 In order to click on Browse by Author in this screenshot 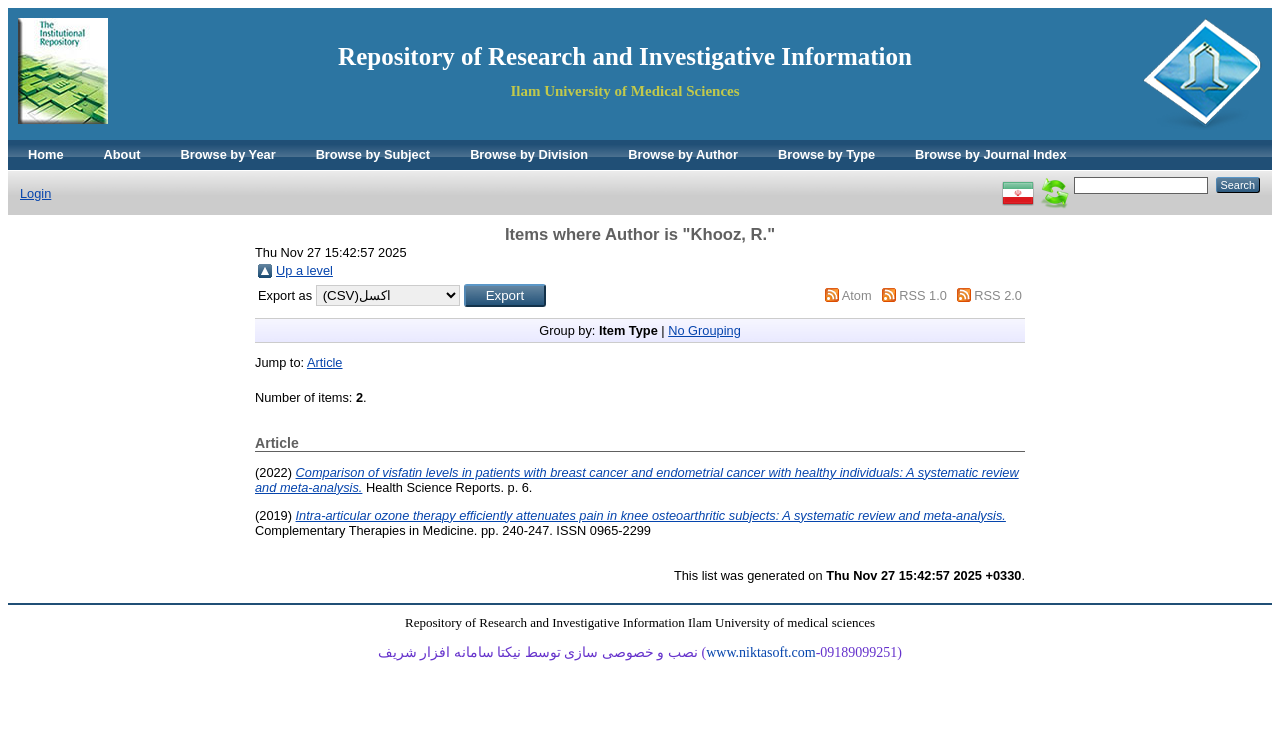, I will do `click(683, 154)`.